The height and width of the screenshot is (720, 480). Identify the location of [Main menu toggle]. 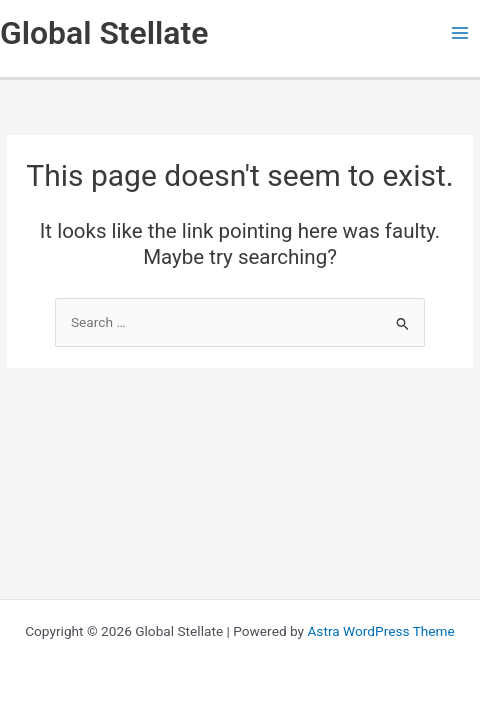
(460, 33).